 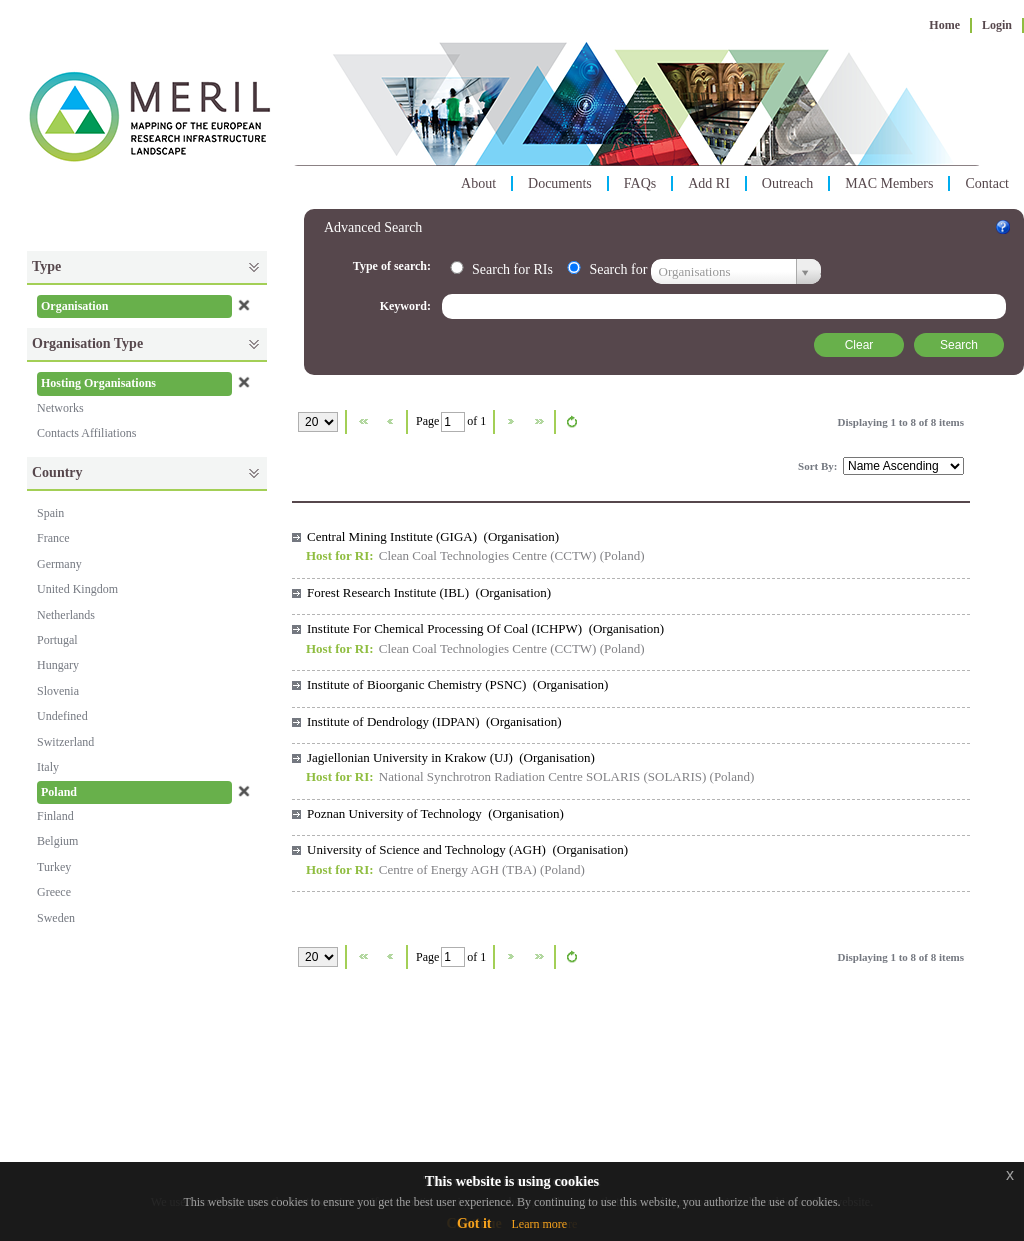 I want to click on France, so click(x=53, y=538).